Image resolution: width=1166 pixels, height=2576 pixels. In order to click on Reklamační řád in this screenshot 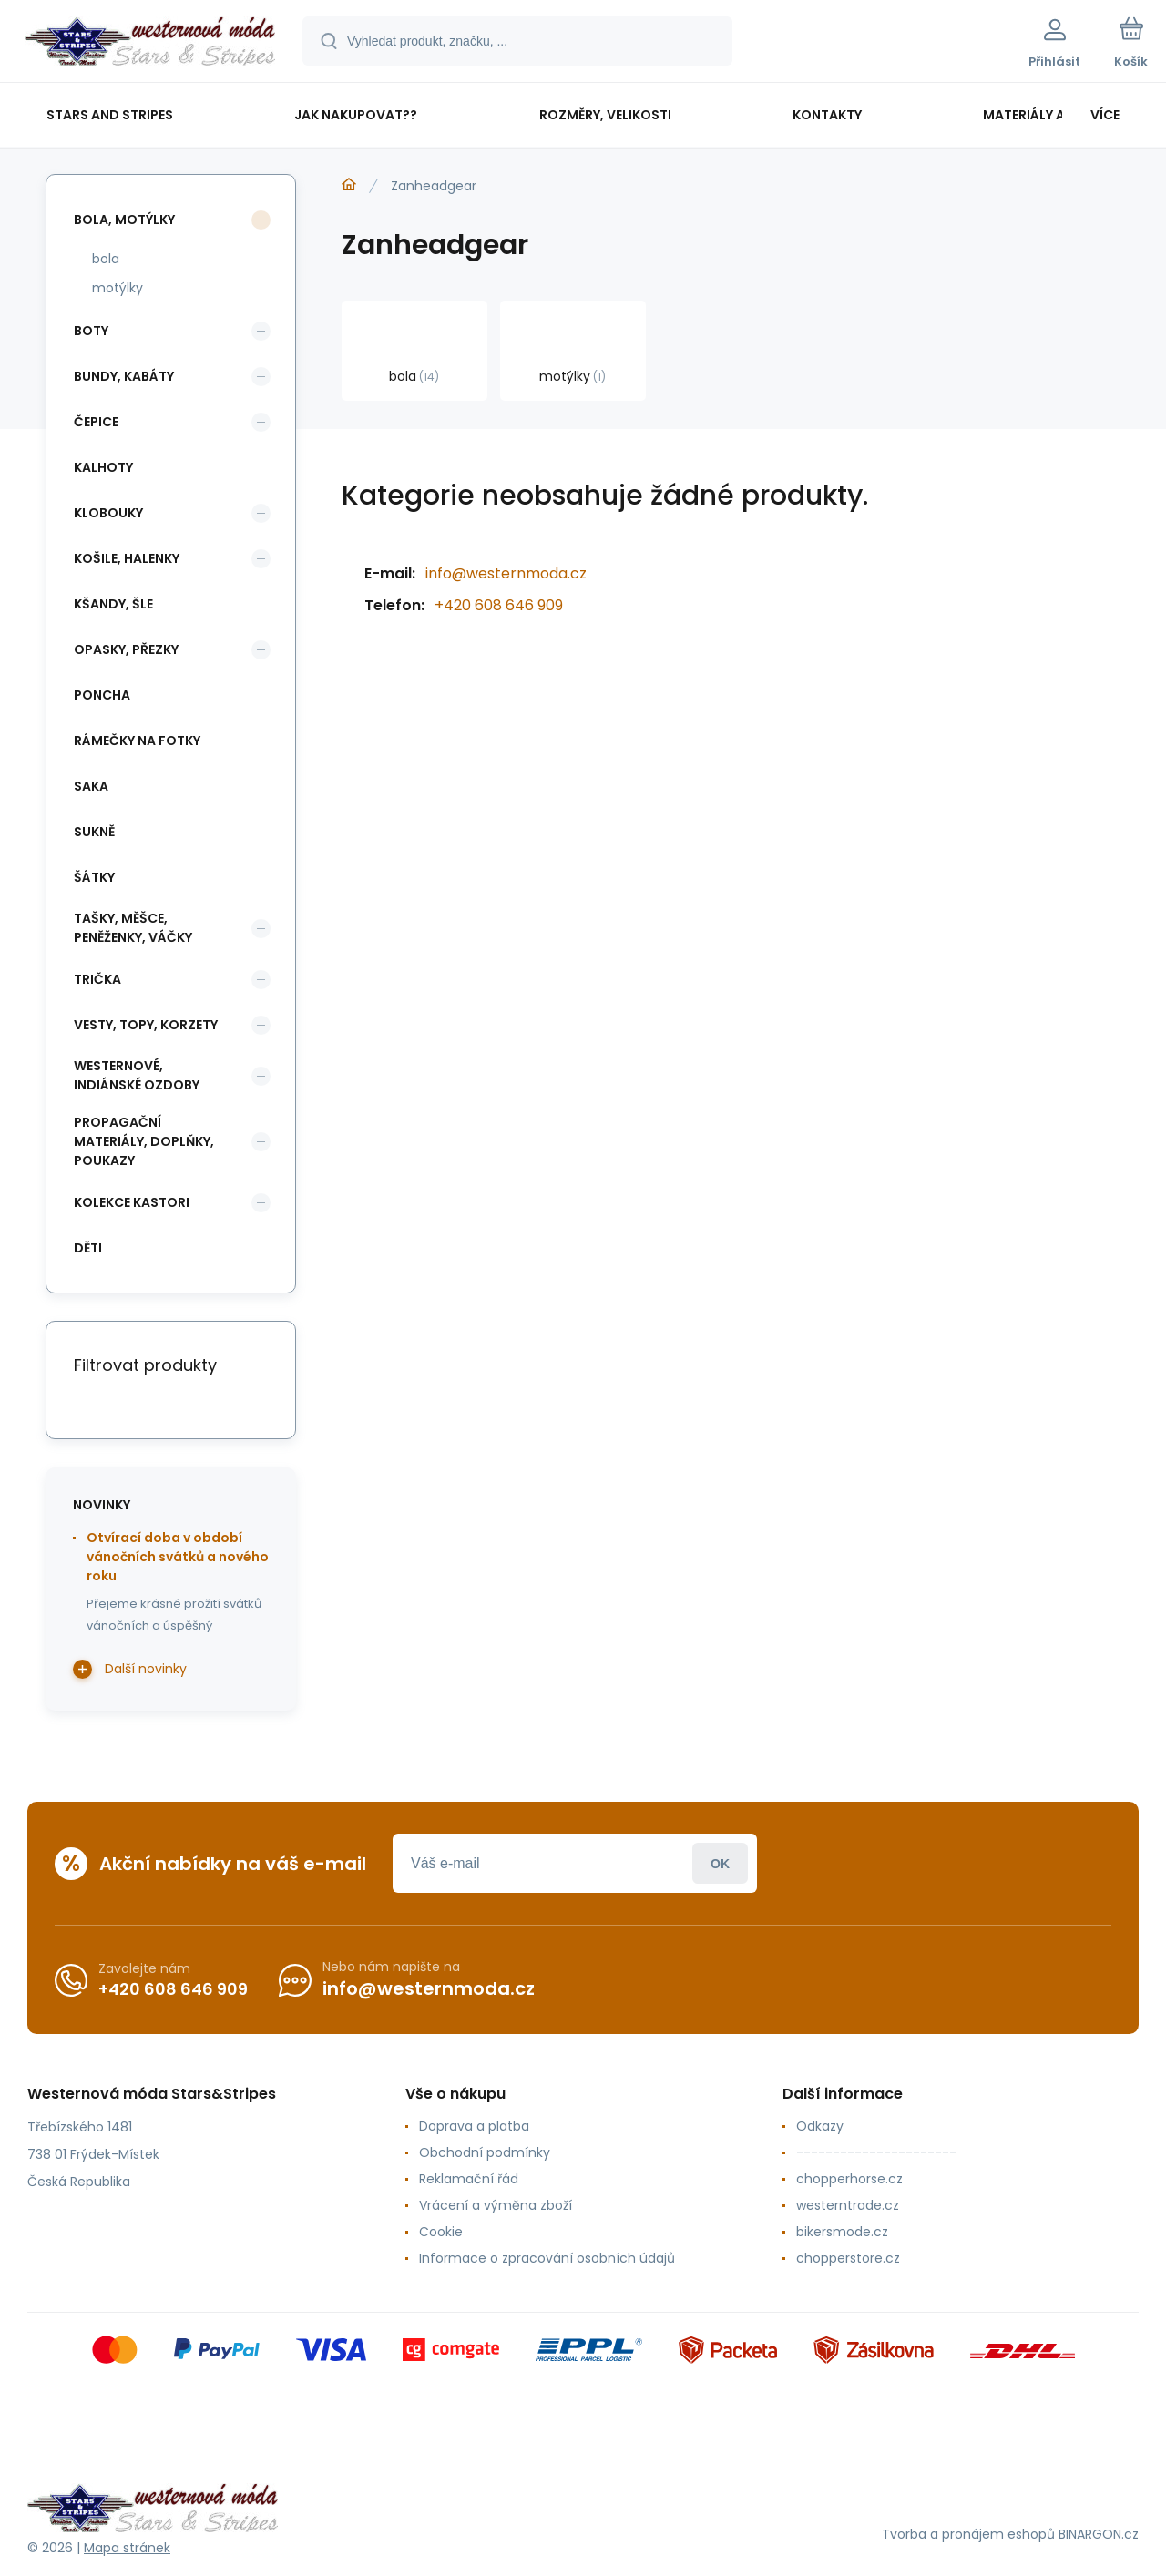, I will do `click(468, 2179)`.